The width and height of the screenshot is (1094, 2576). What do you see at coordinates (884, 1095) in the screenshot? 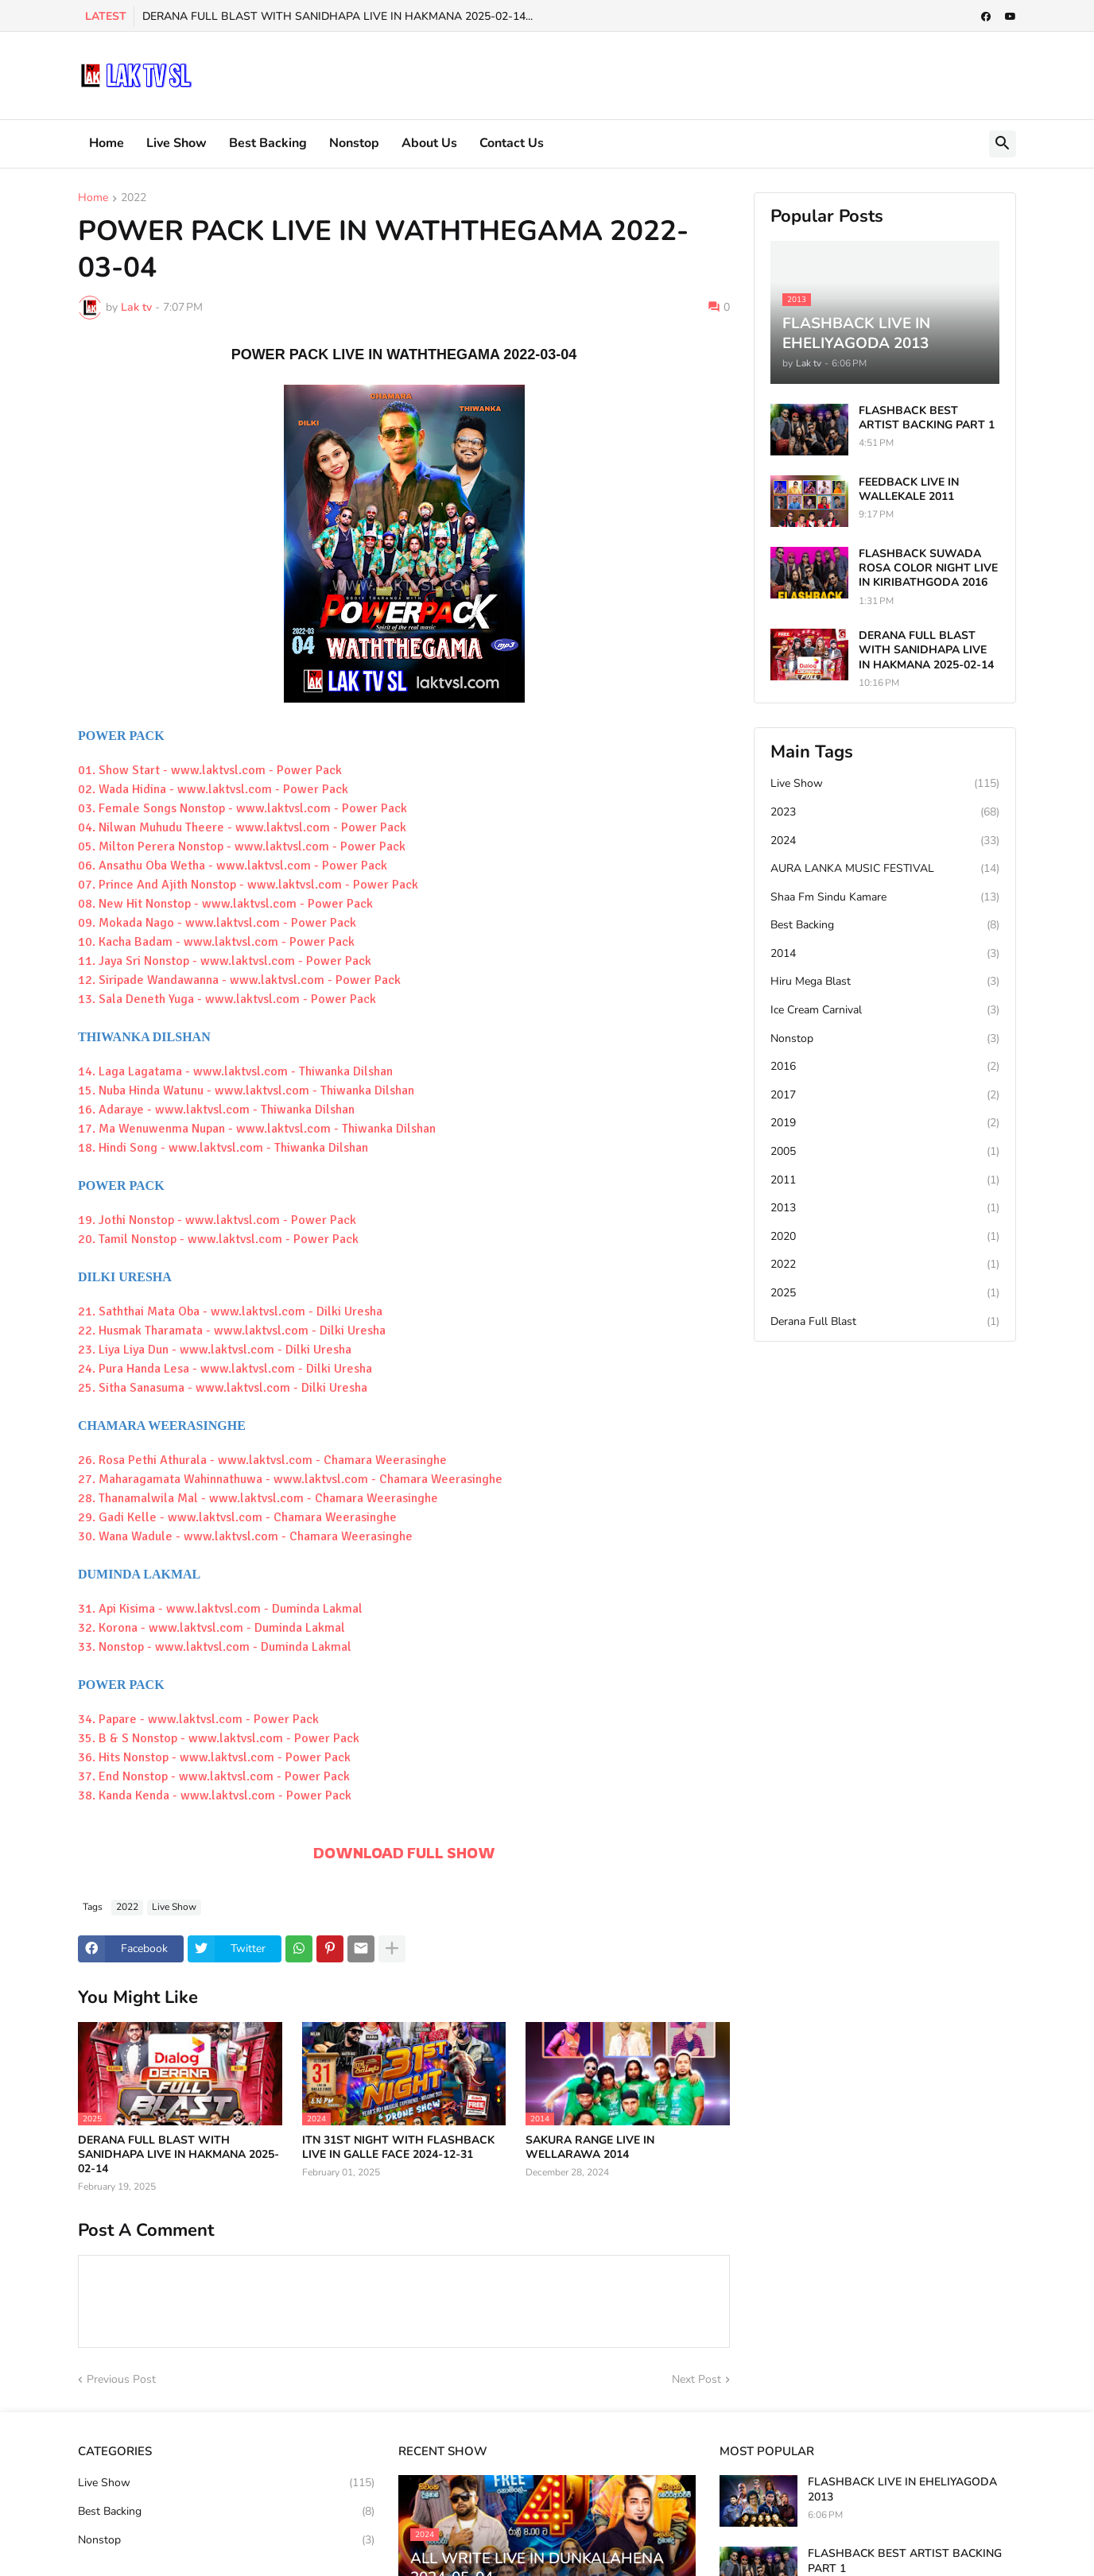
I see `2017` at bounding box center [884, 1095].